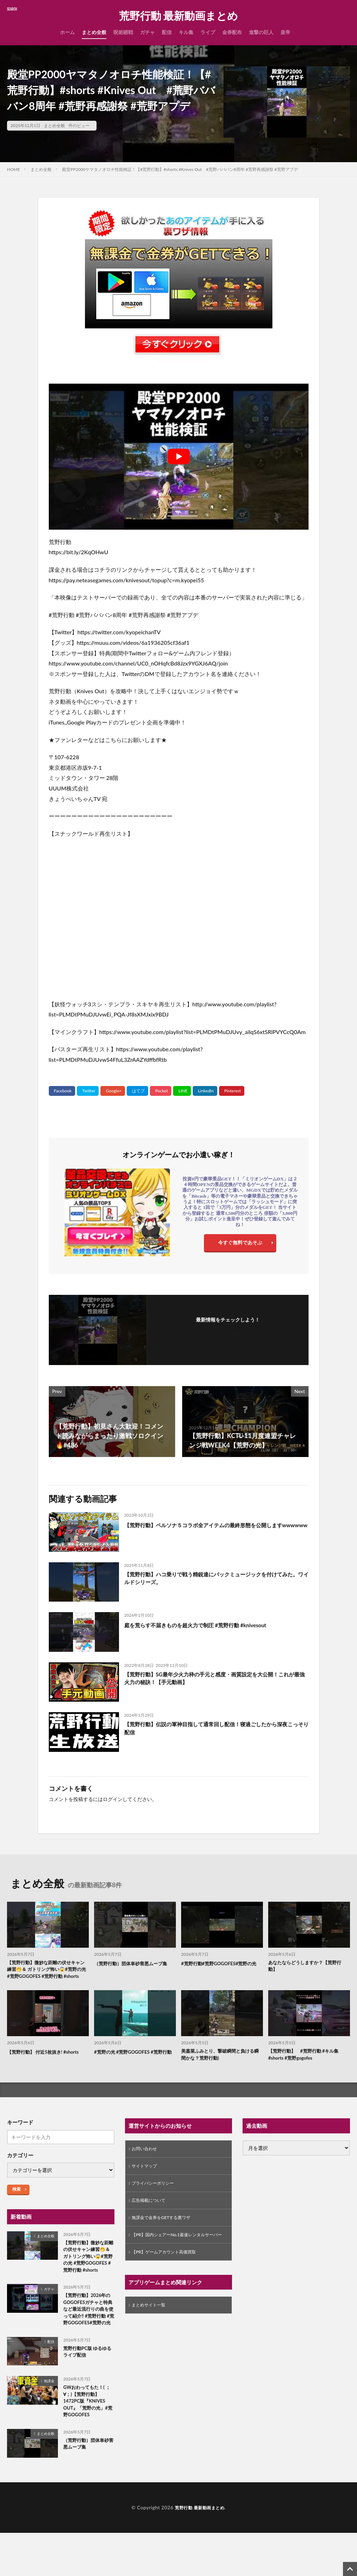 This screenshot has width=357, height=2576. I want to click on キル集, so click(186, 32).